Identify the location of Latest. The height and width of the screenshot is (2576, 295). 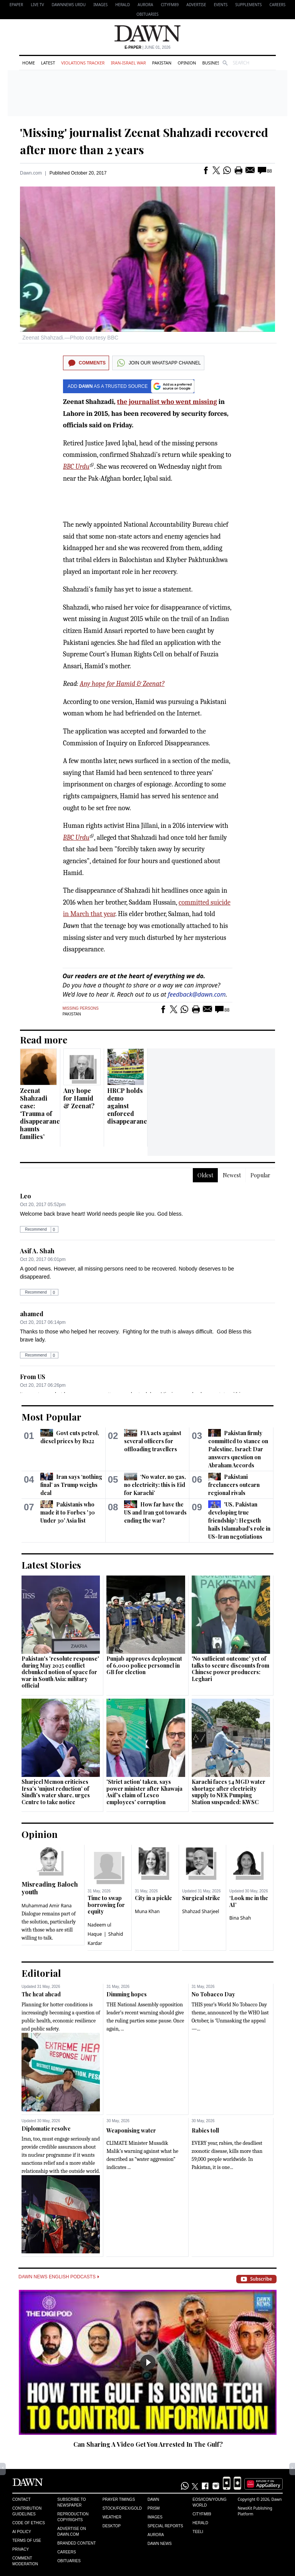
(48, 63).